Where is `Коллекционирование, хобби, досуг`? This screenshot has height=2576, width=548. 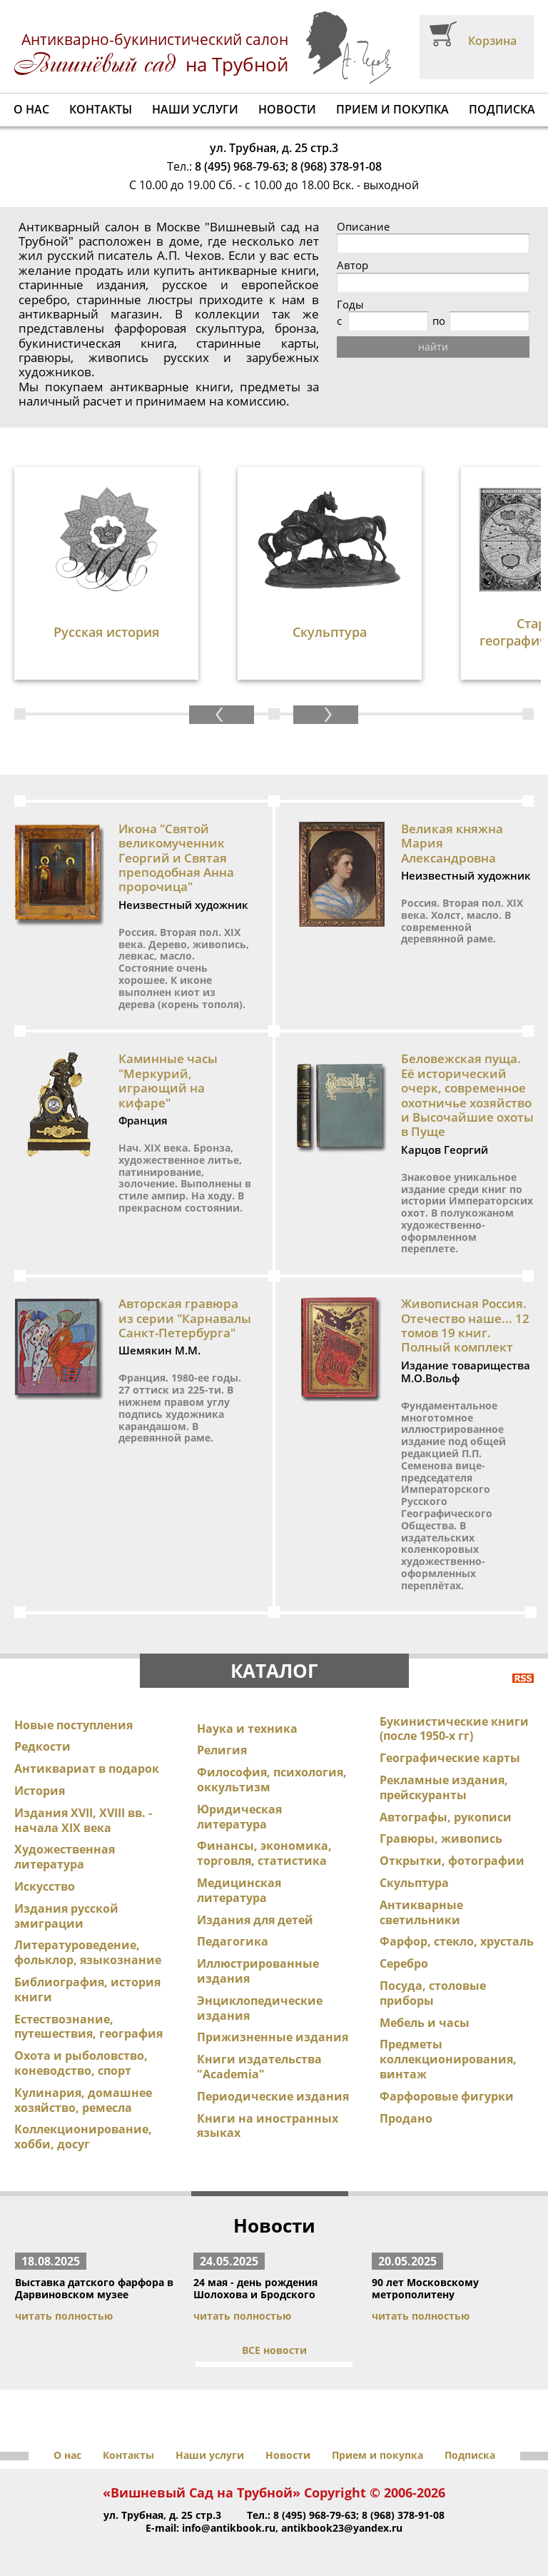 Коллекционирование, хобби, досуг is located at coordinates (83, 2136).